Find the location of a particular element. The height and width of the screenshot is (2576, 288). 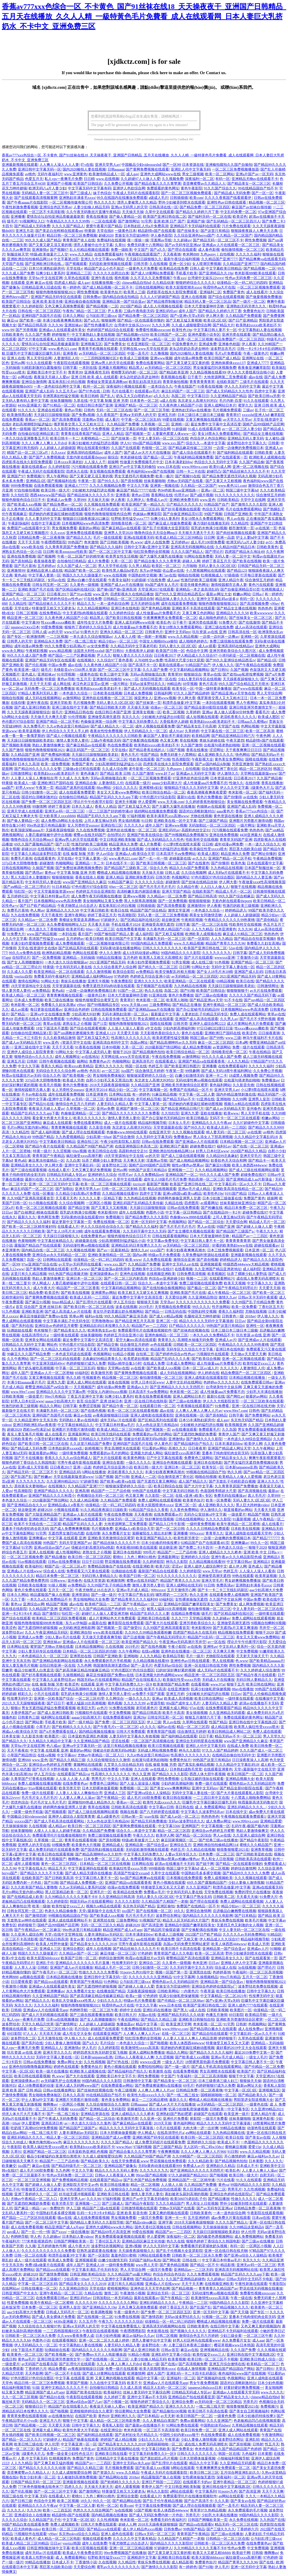

视色视频 is located at coordinates (121, 278).